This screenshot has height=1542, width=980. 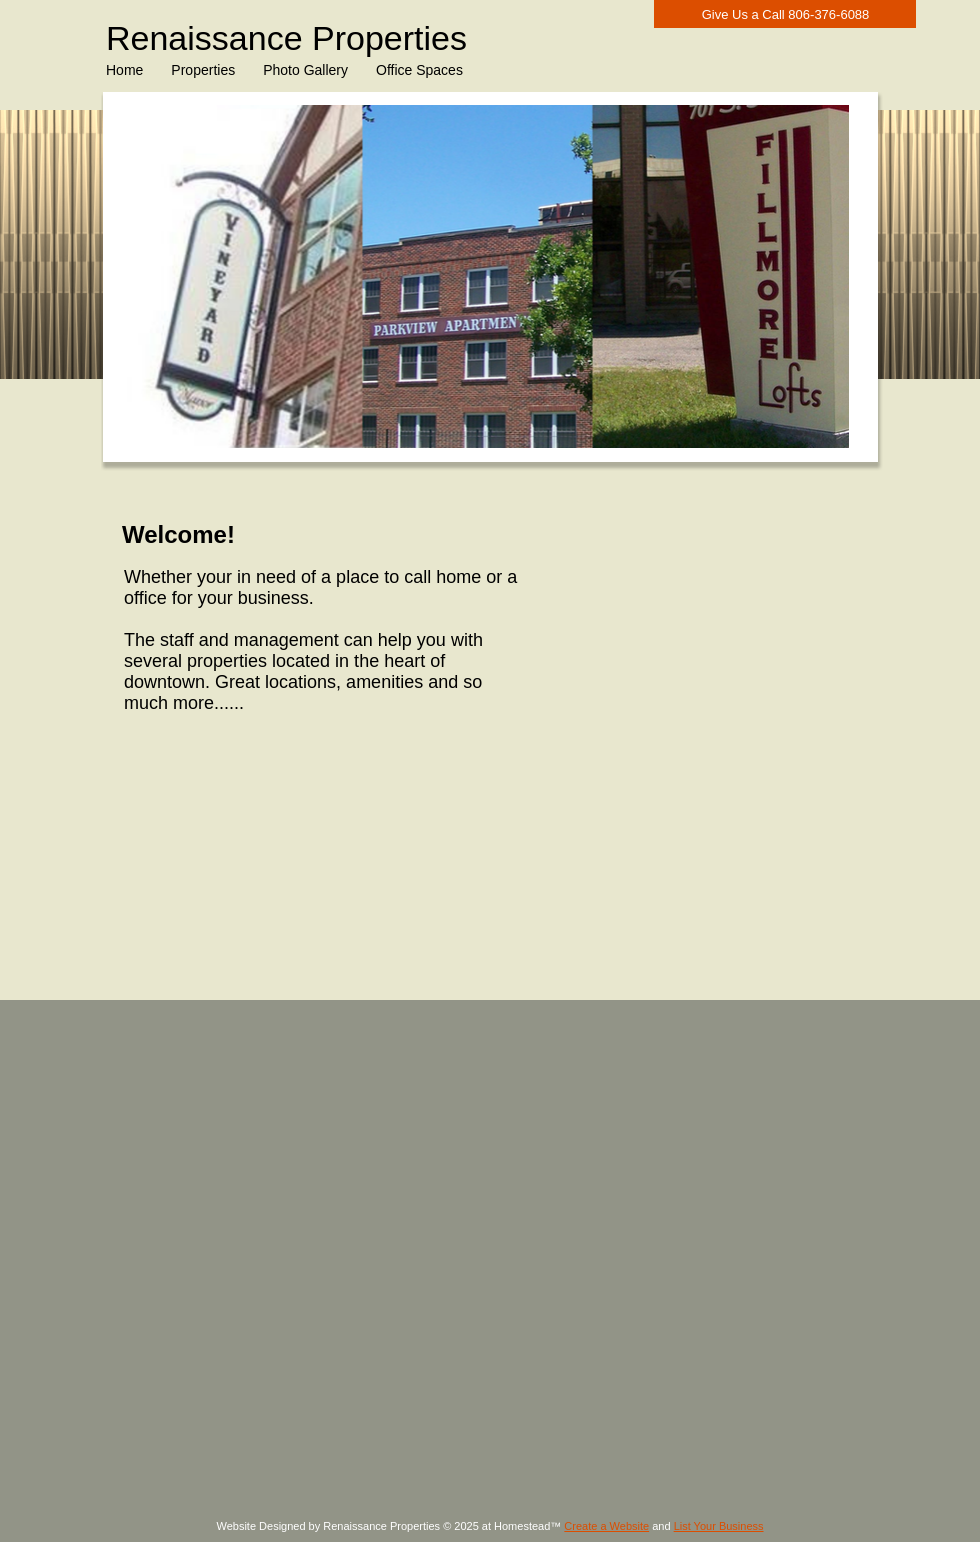 What do you see at coordinates (606, 1526) in the screenshot?
I see `Create a Website` at bounding box center [606, 1526].